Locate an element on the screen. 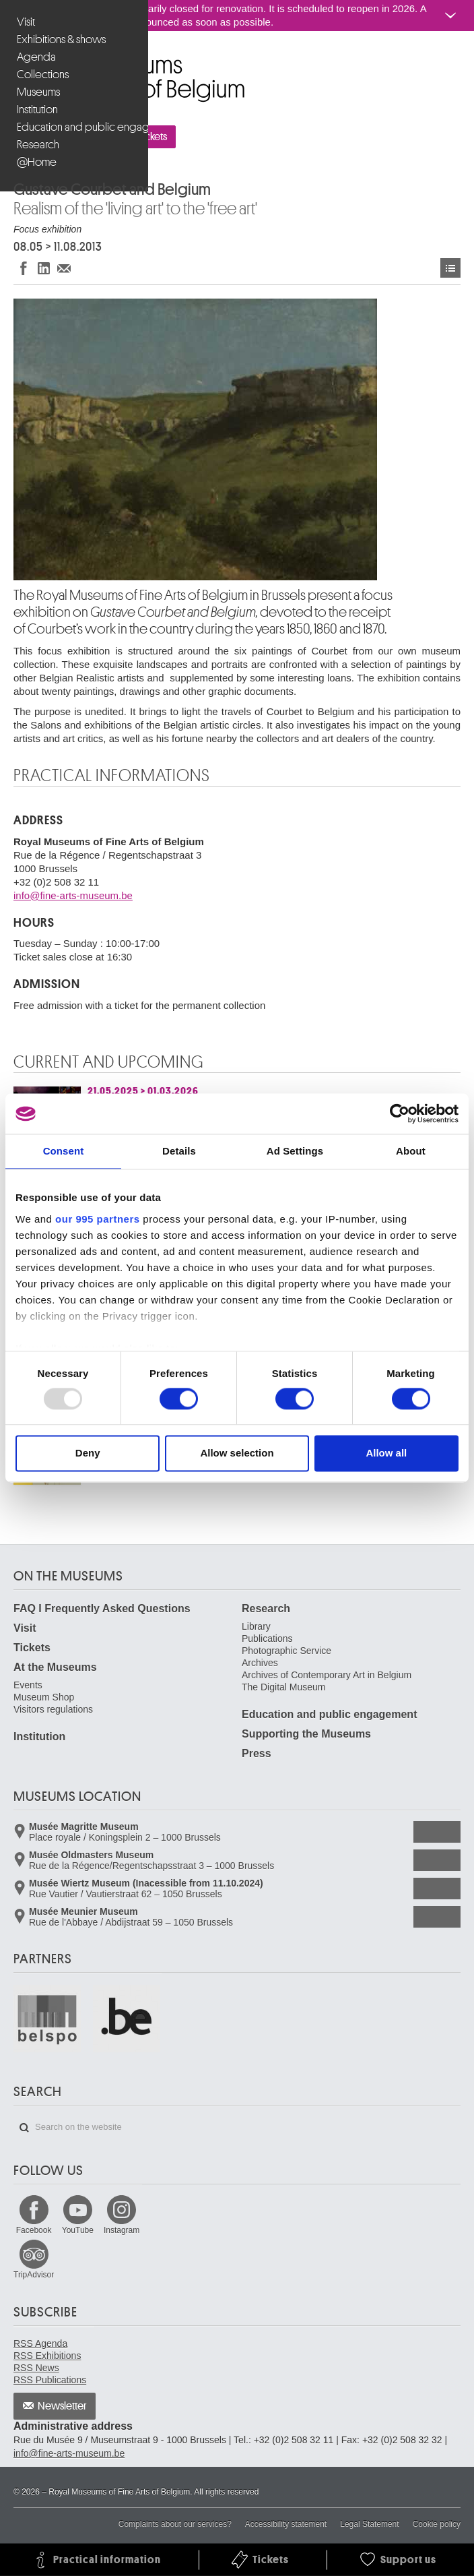  Royal Museums of Fine Arts of Belgium is located at coordinates (13, 59).